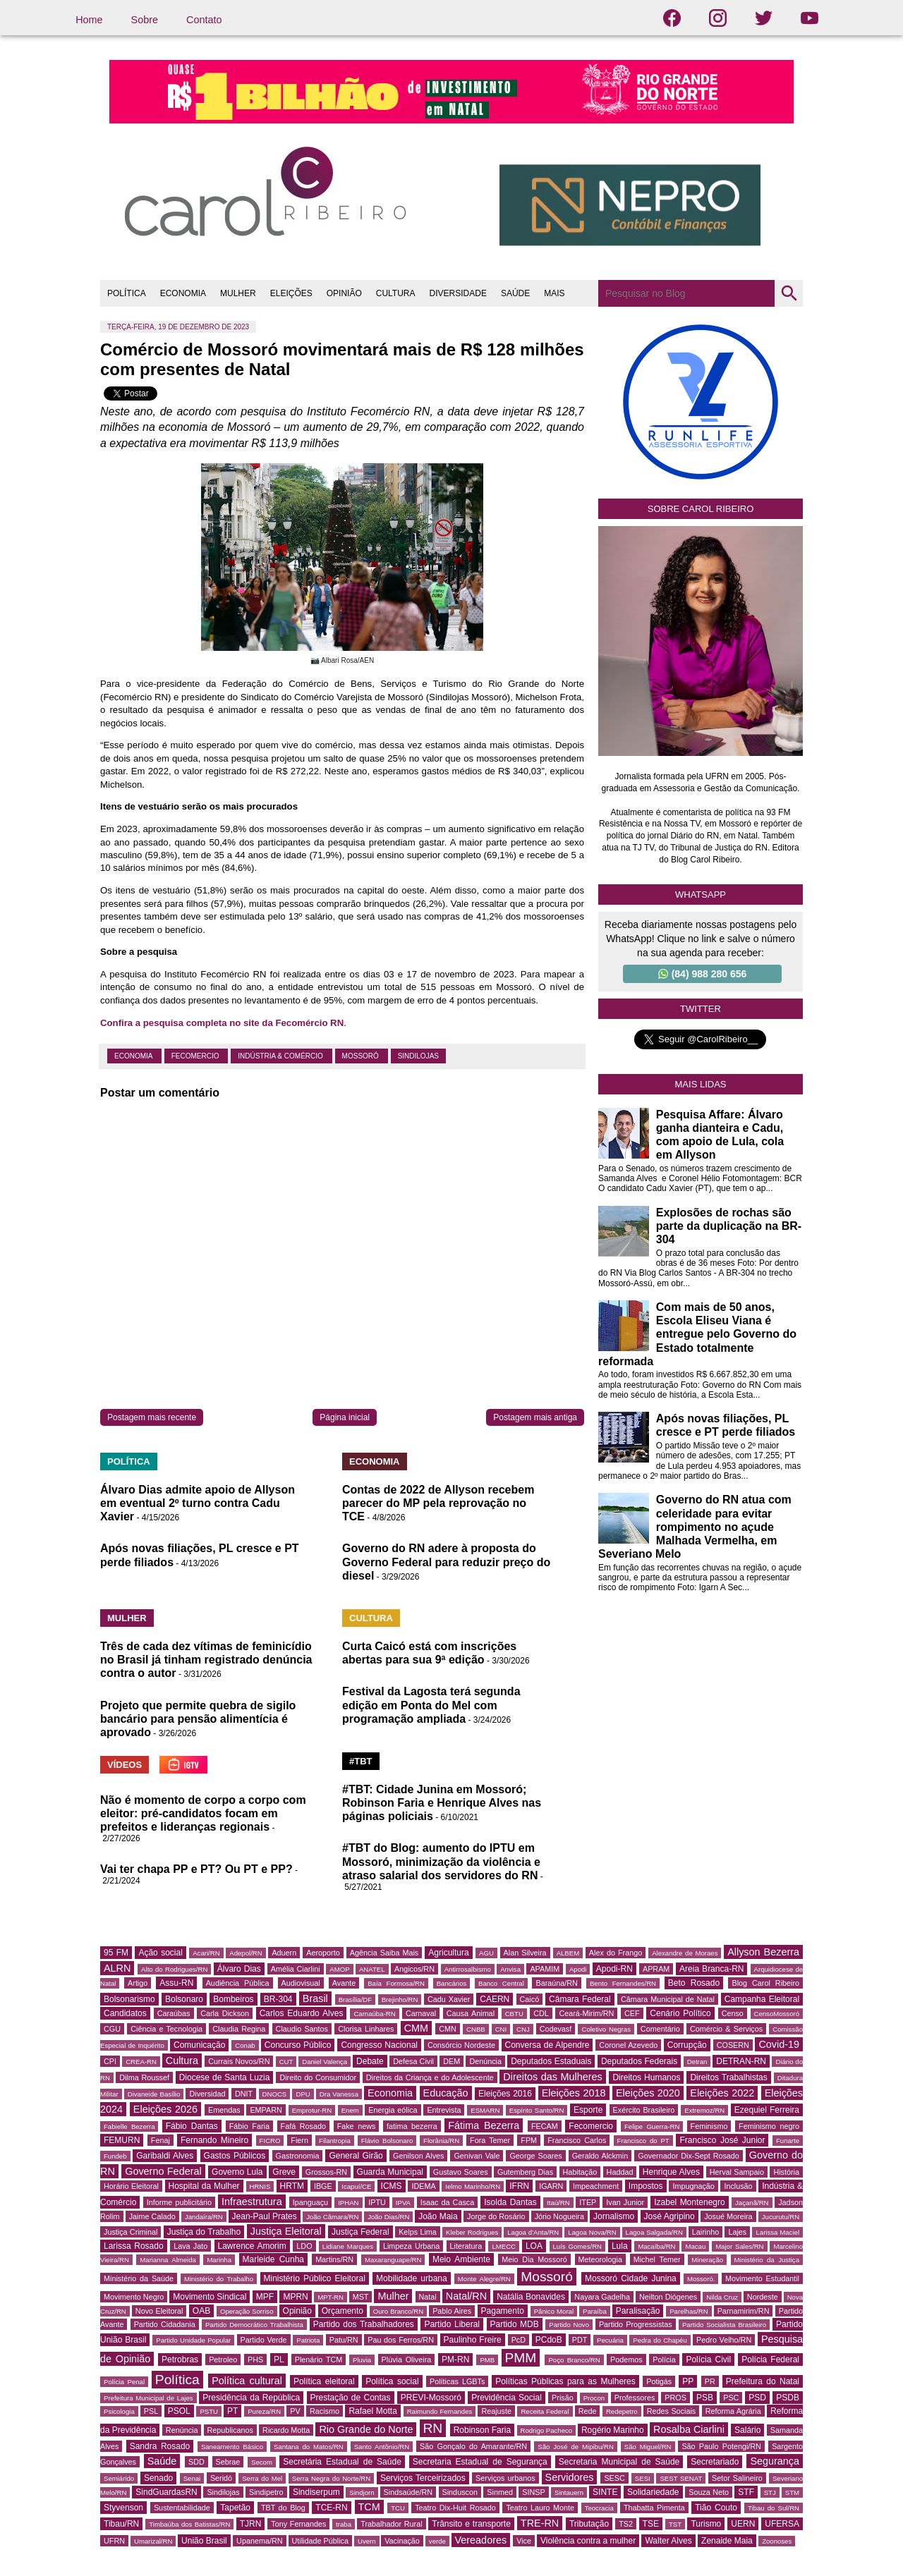 The image size is (903, 2576). What do you see at coordinates (238, 2029) in the screenshot?
I see `Claudia Regina` at bounding box center [238, 2029].